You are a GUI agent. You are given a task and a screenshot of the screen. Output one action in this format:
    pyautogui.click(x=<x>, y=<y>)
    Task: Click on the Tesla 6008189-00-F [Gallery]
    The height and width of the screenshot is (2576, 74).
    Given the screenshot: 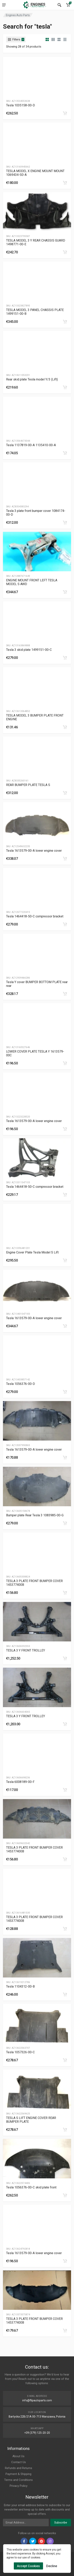 What is the action you would take?
    pyautogui.click(x=20, y=1782)
    